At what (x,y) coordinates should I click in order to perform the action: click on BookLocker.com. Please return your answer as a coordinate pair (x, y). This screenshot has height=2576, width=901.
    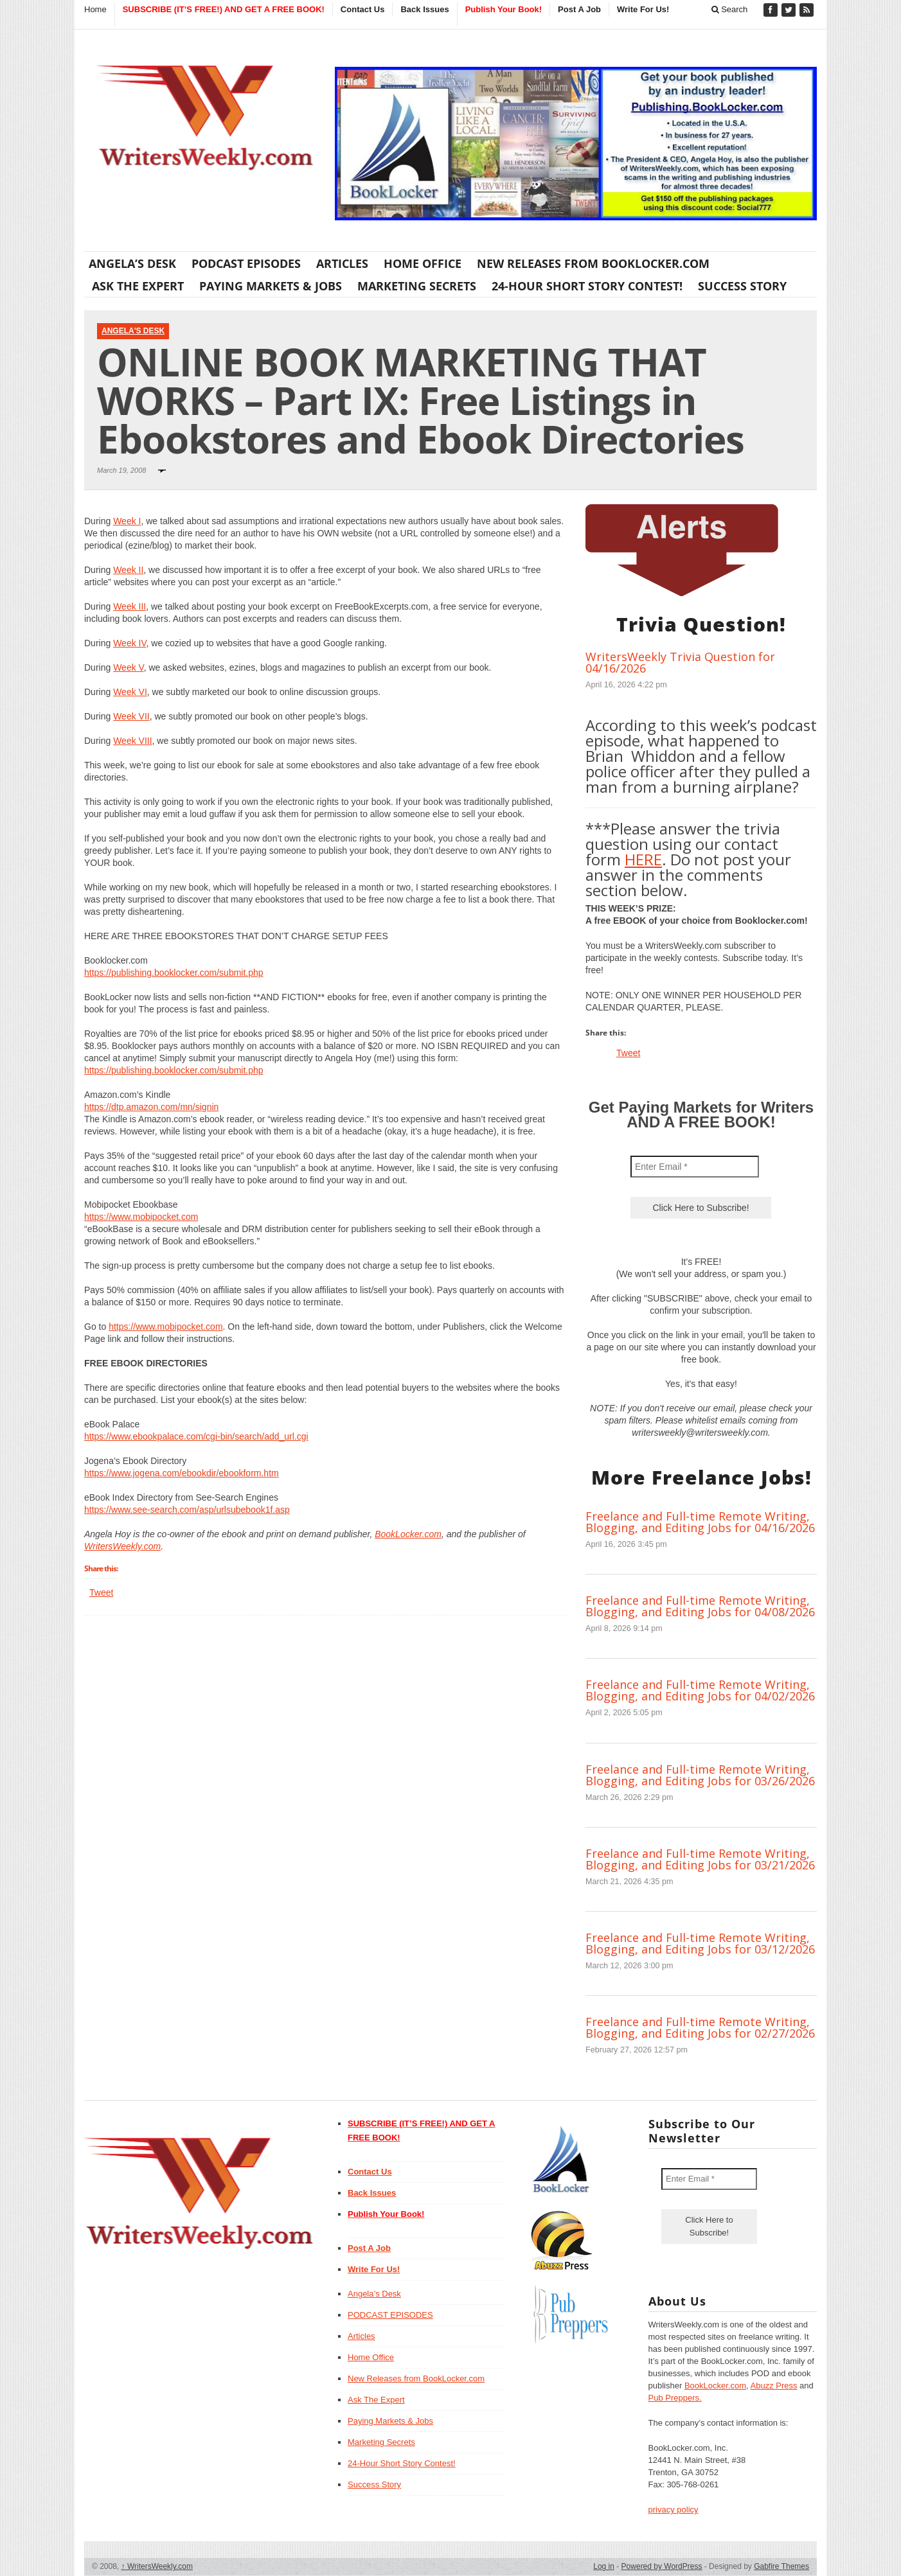
    Looking at the image, I should click on (408, 1534).